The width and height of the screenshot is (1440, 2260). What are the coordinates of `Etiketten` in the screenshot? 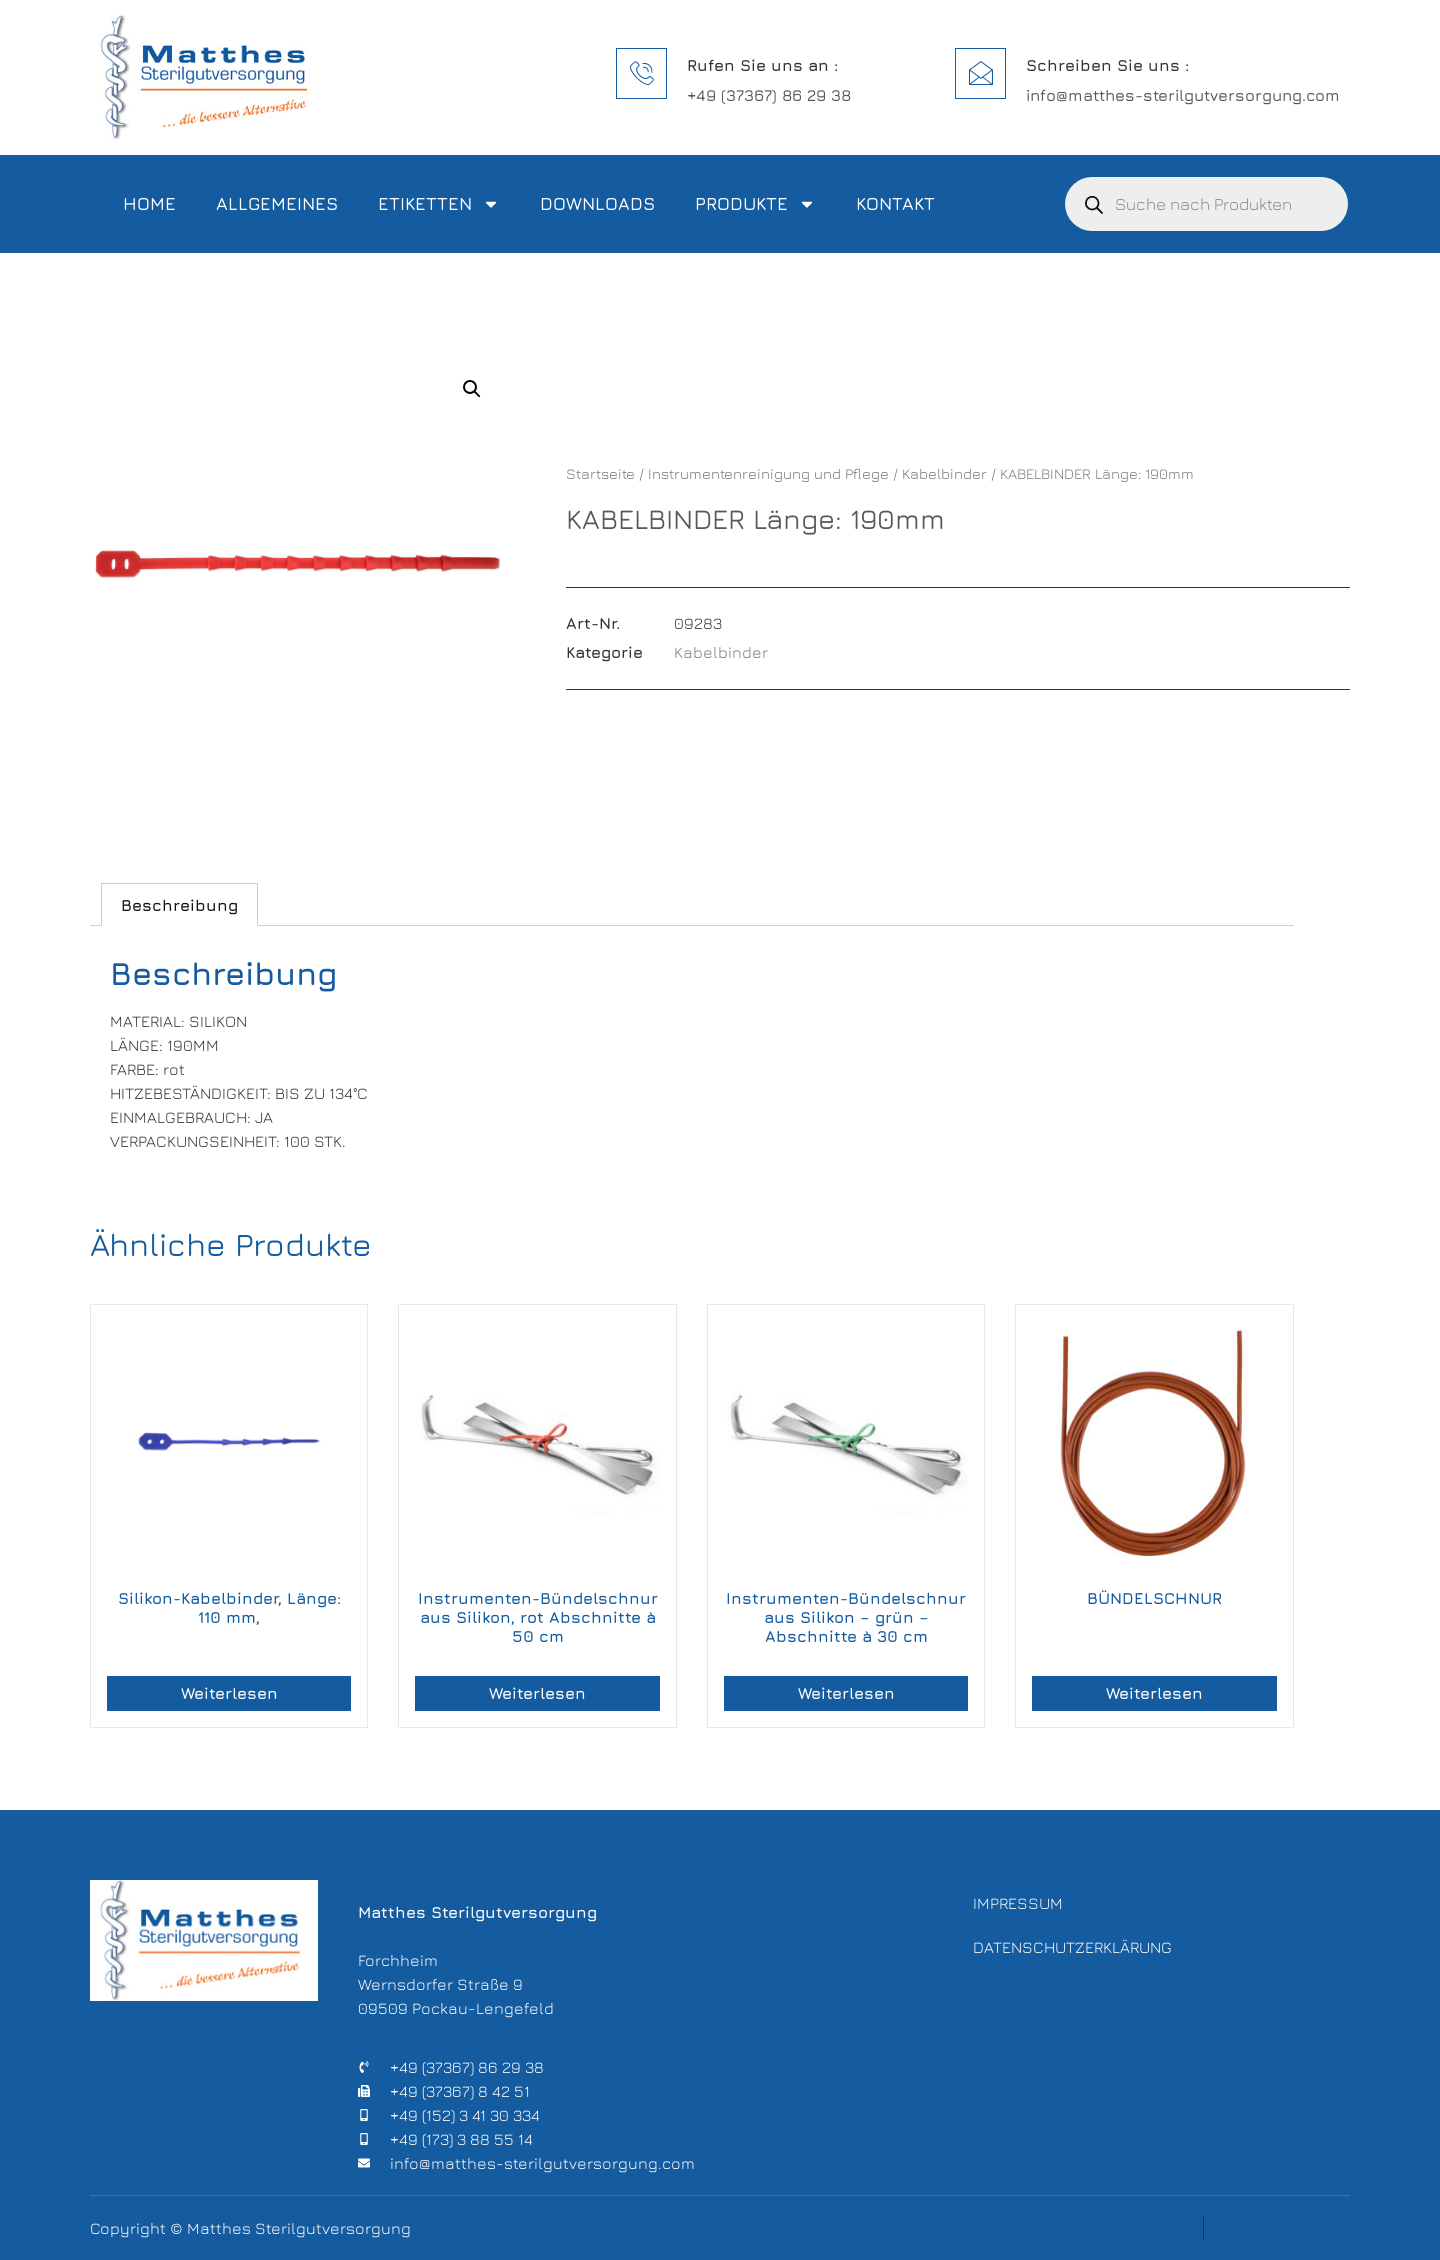 It's located at (439, 204).